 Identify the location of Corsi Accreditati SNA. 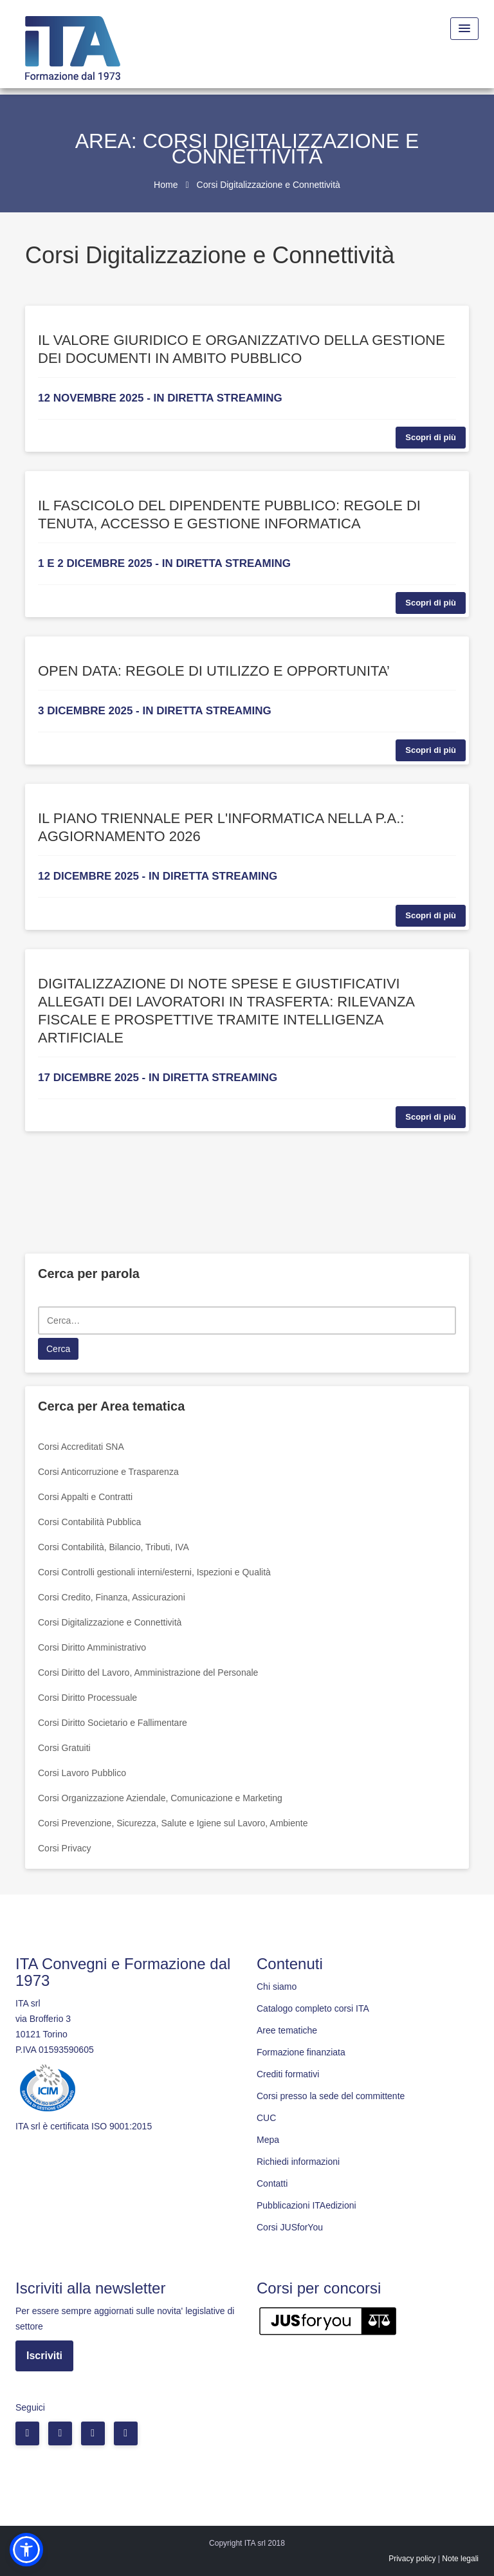
(81, 1446).